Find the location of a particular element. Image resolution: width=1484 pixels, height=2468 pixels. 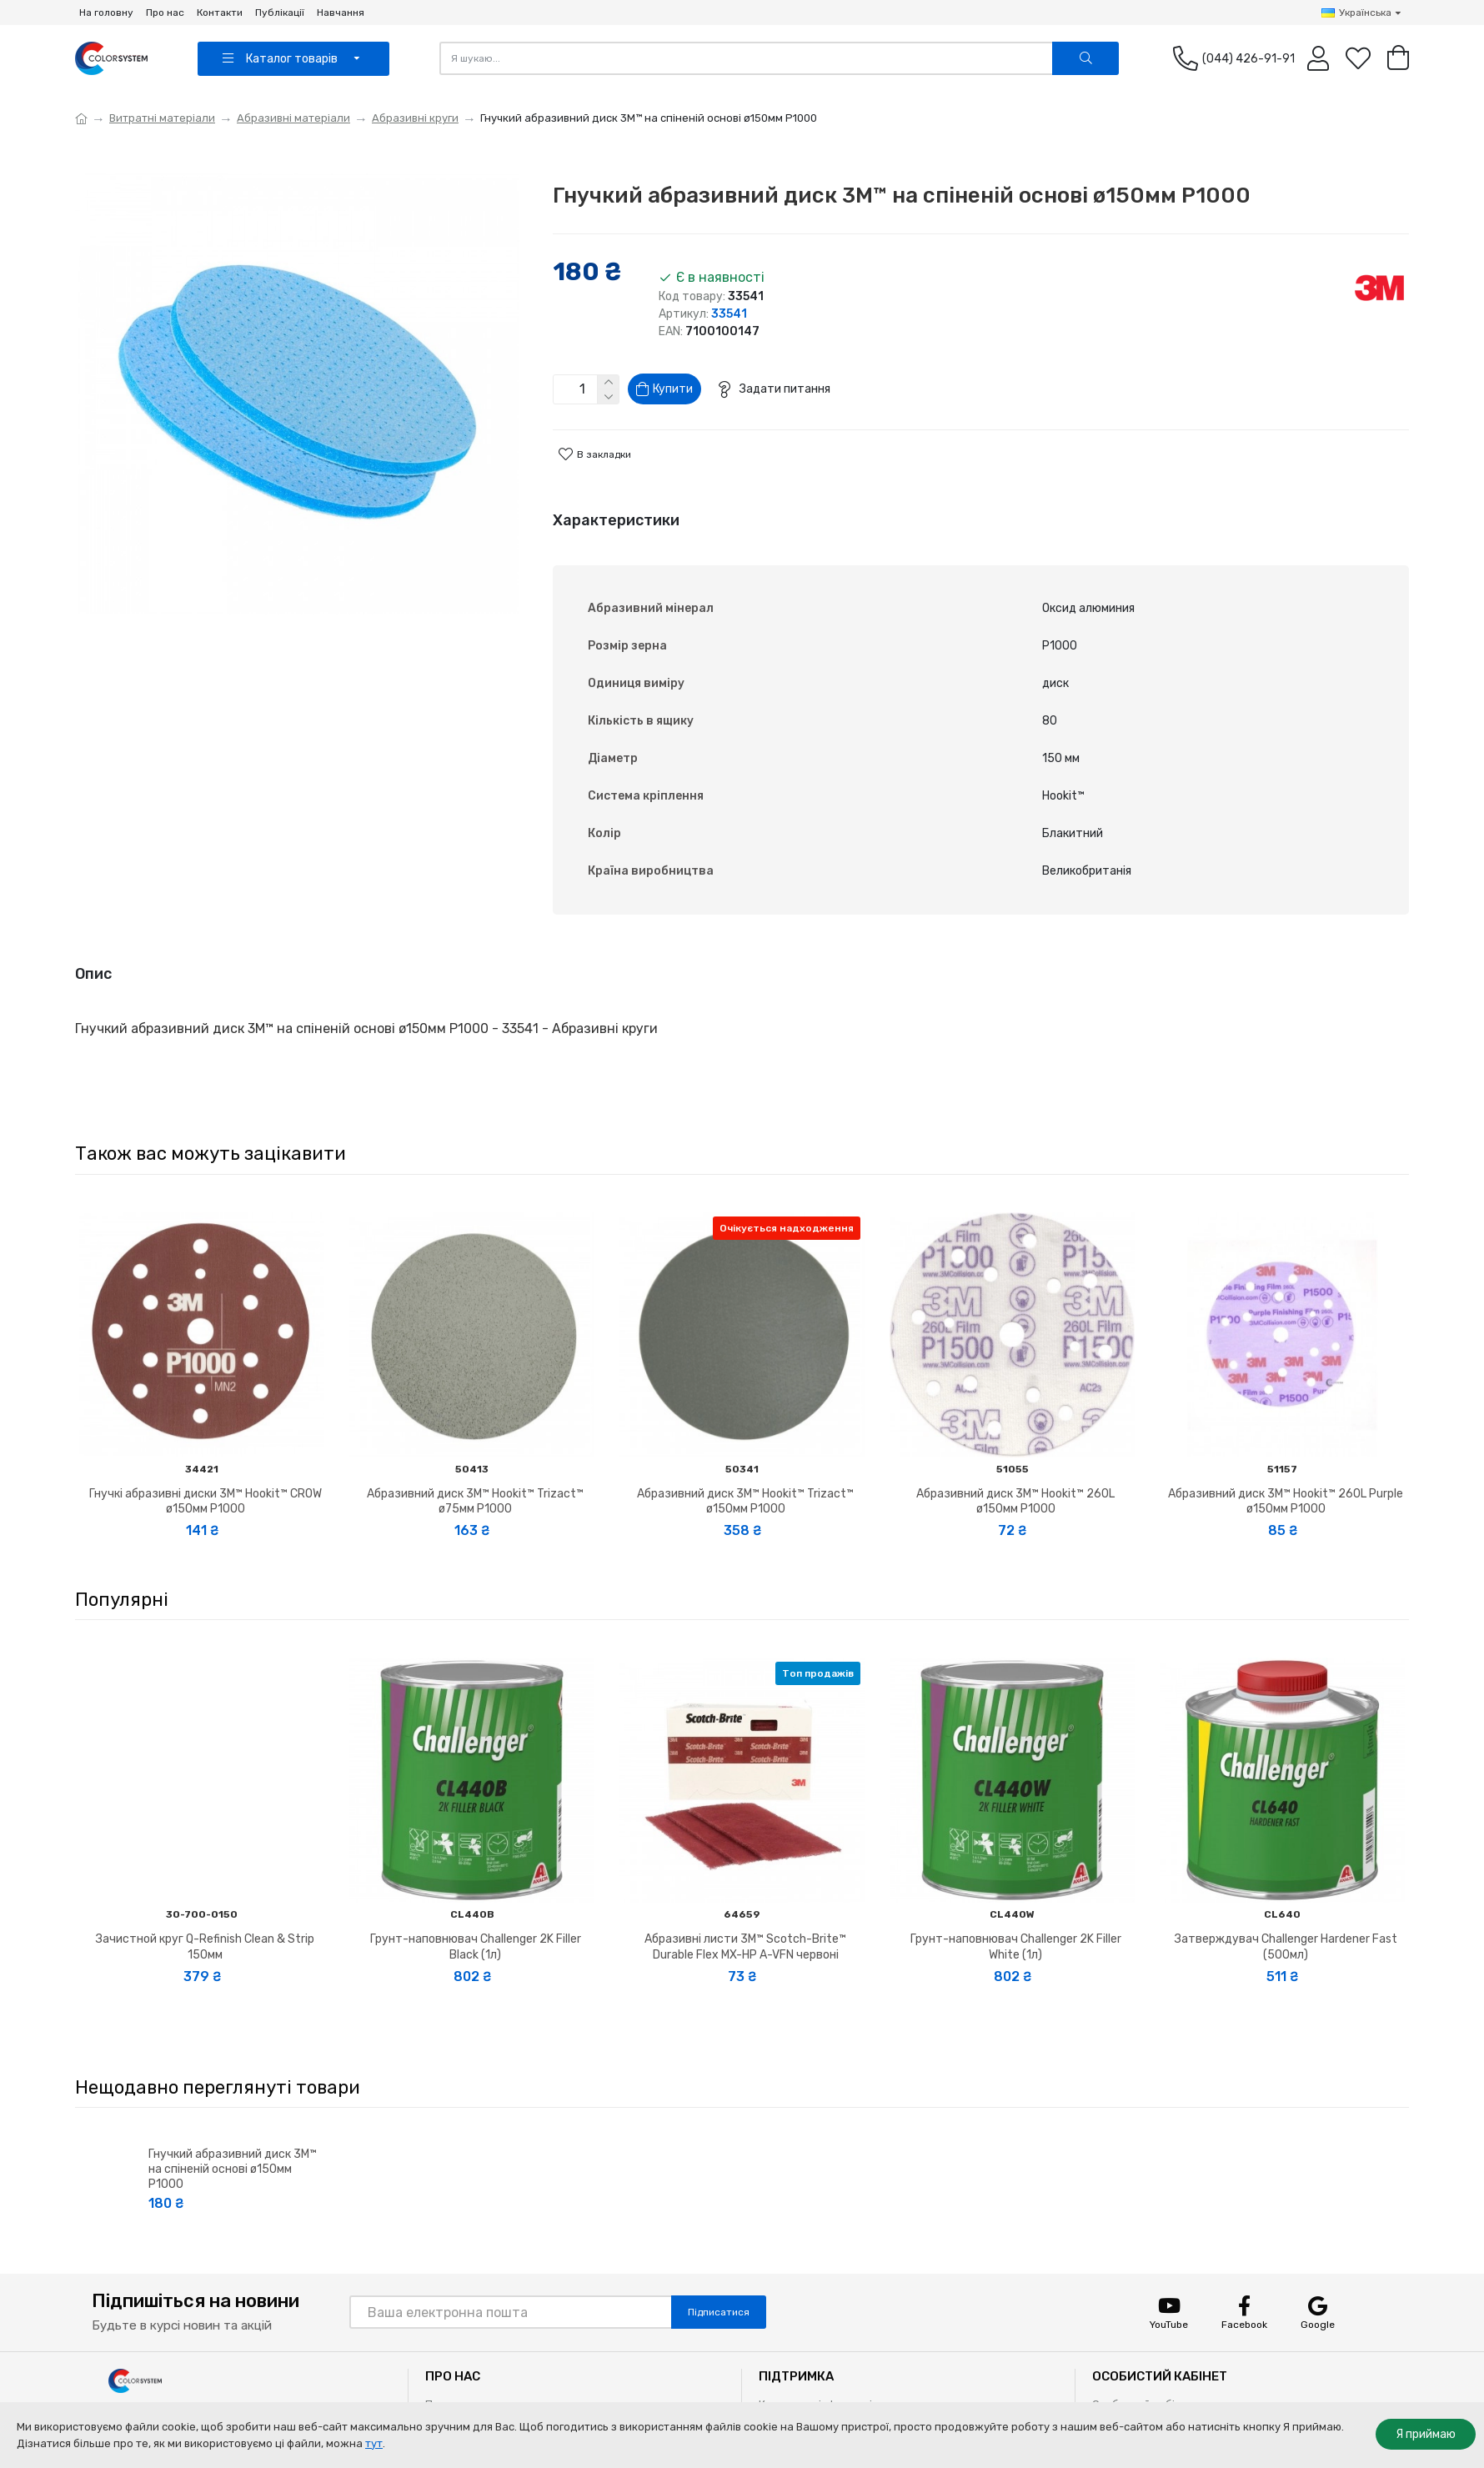

Зачистной круг Q-Refinish Clean & Strip 150мм is located at coordinates (205, 1911).